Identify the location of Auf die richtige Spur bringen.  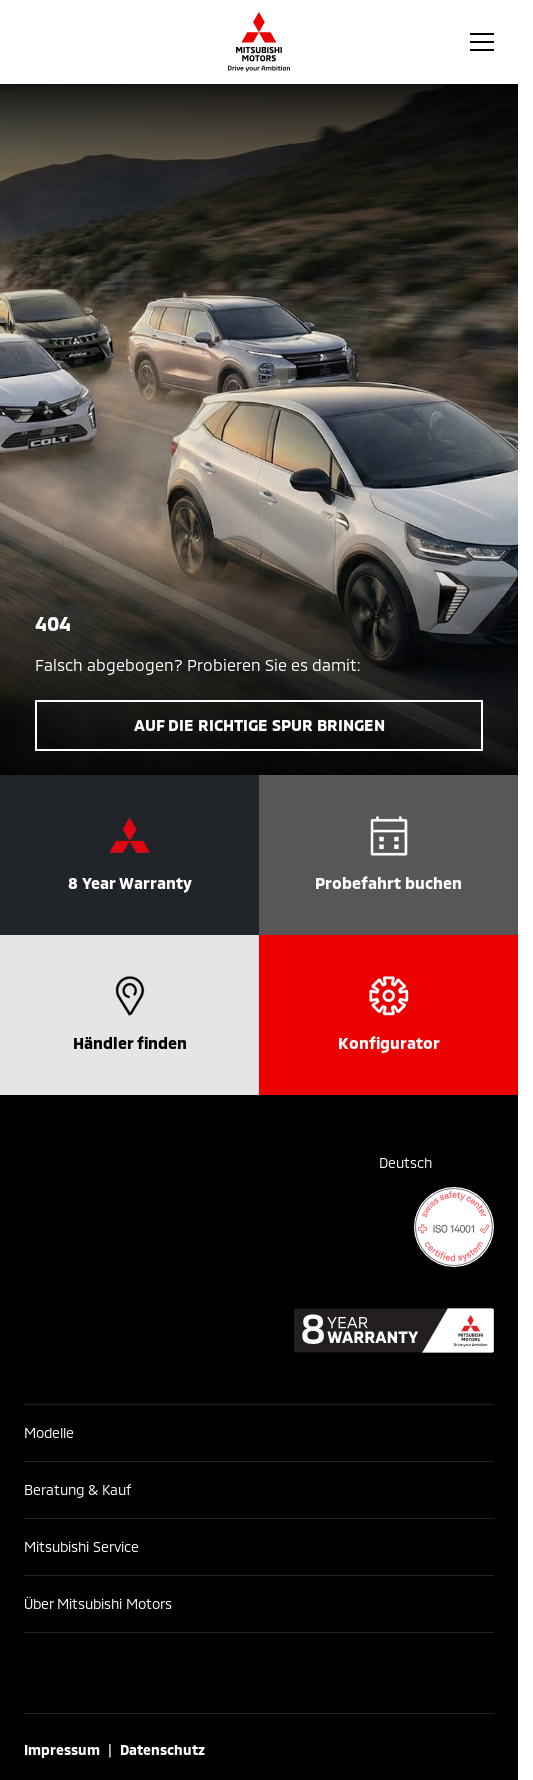
(259, 724).